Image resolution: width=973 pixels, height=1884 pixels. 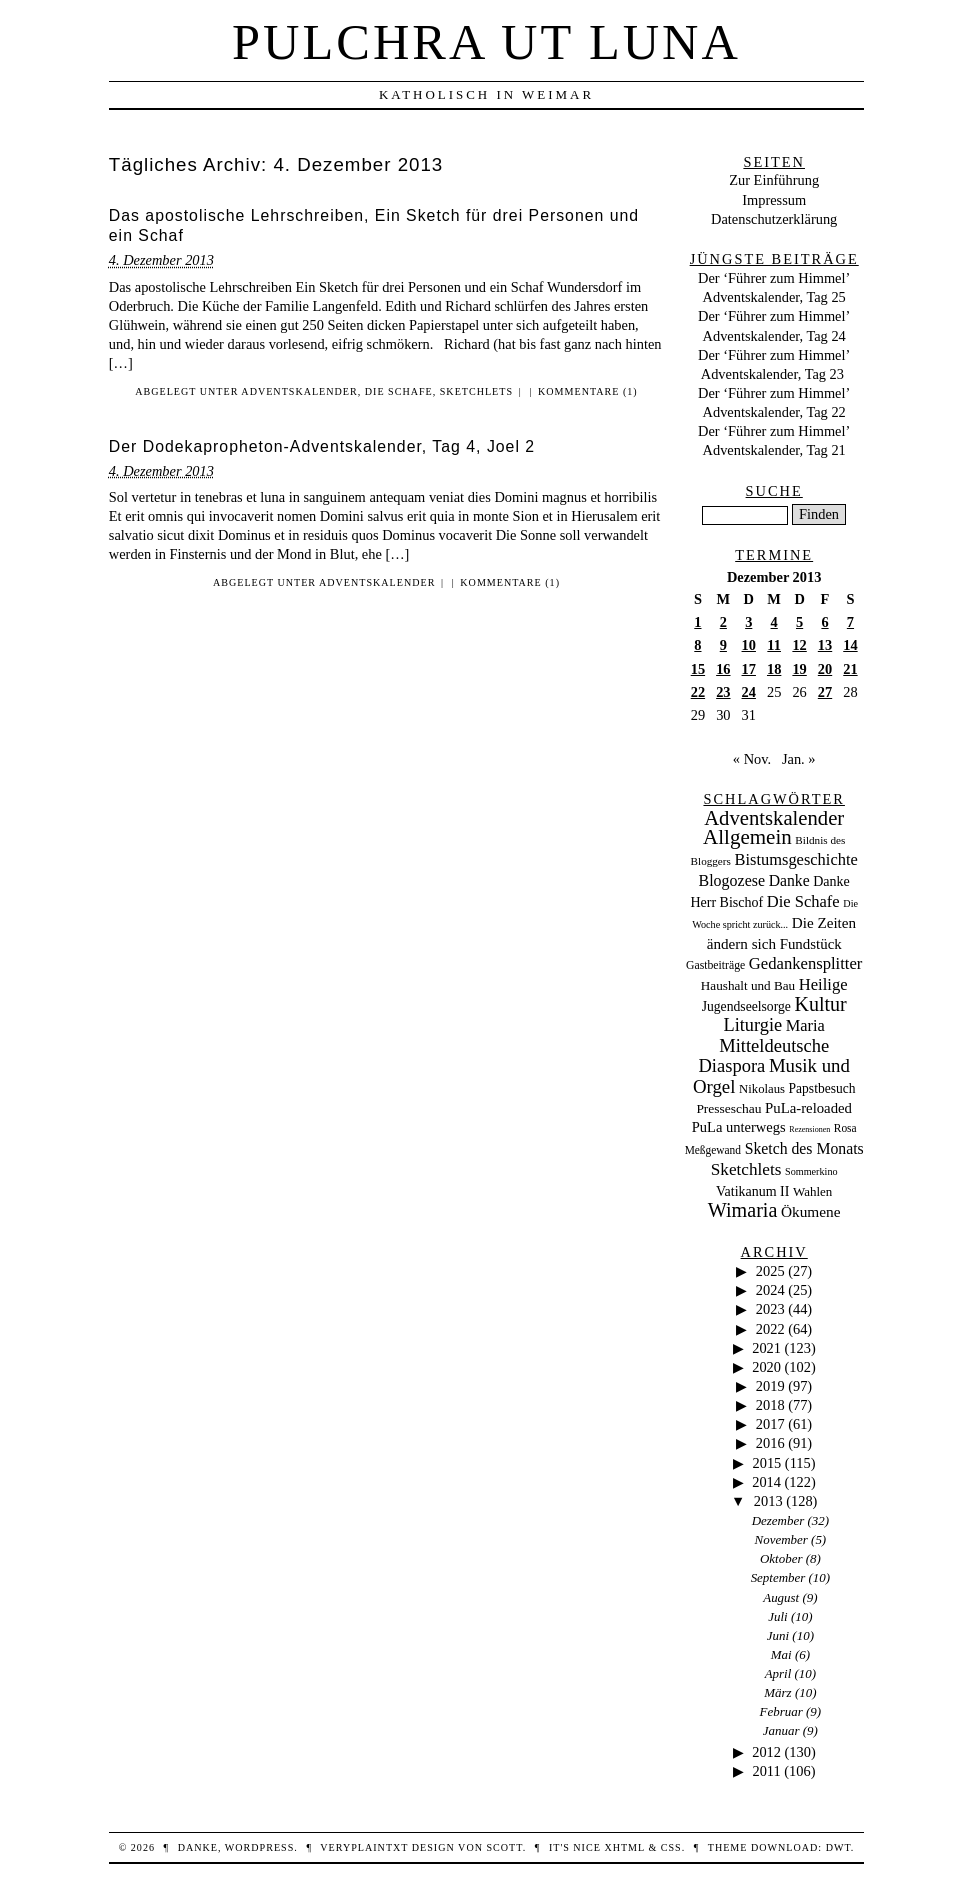 What do you see at coordinates (749, 669) in the screenshot?
I see `17 [Beiträge veröffentlicht am 17. December 2013]` at bounding box center [749, 669].